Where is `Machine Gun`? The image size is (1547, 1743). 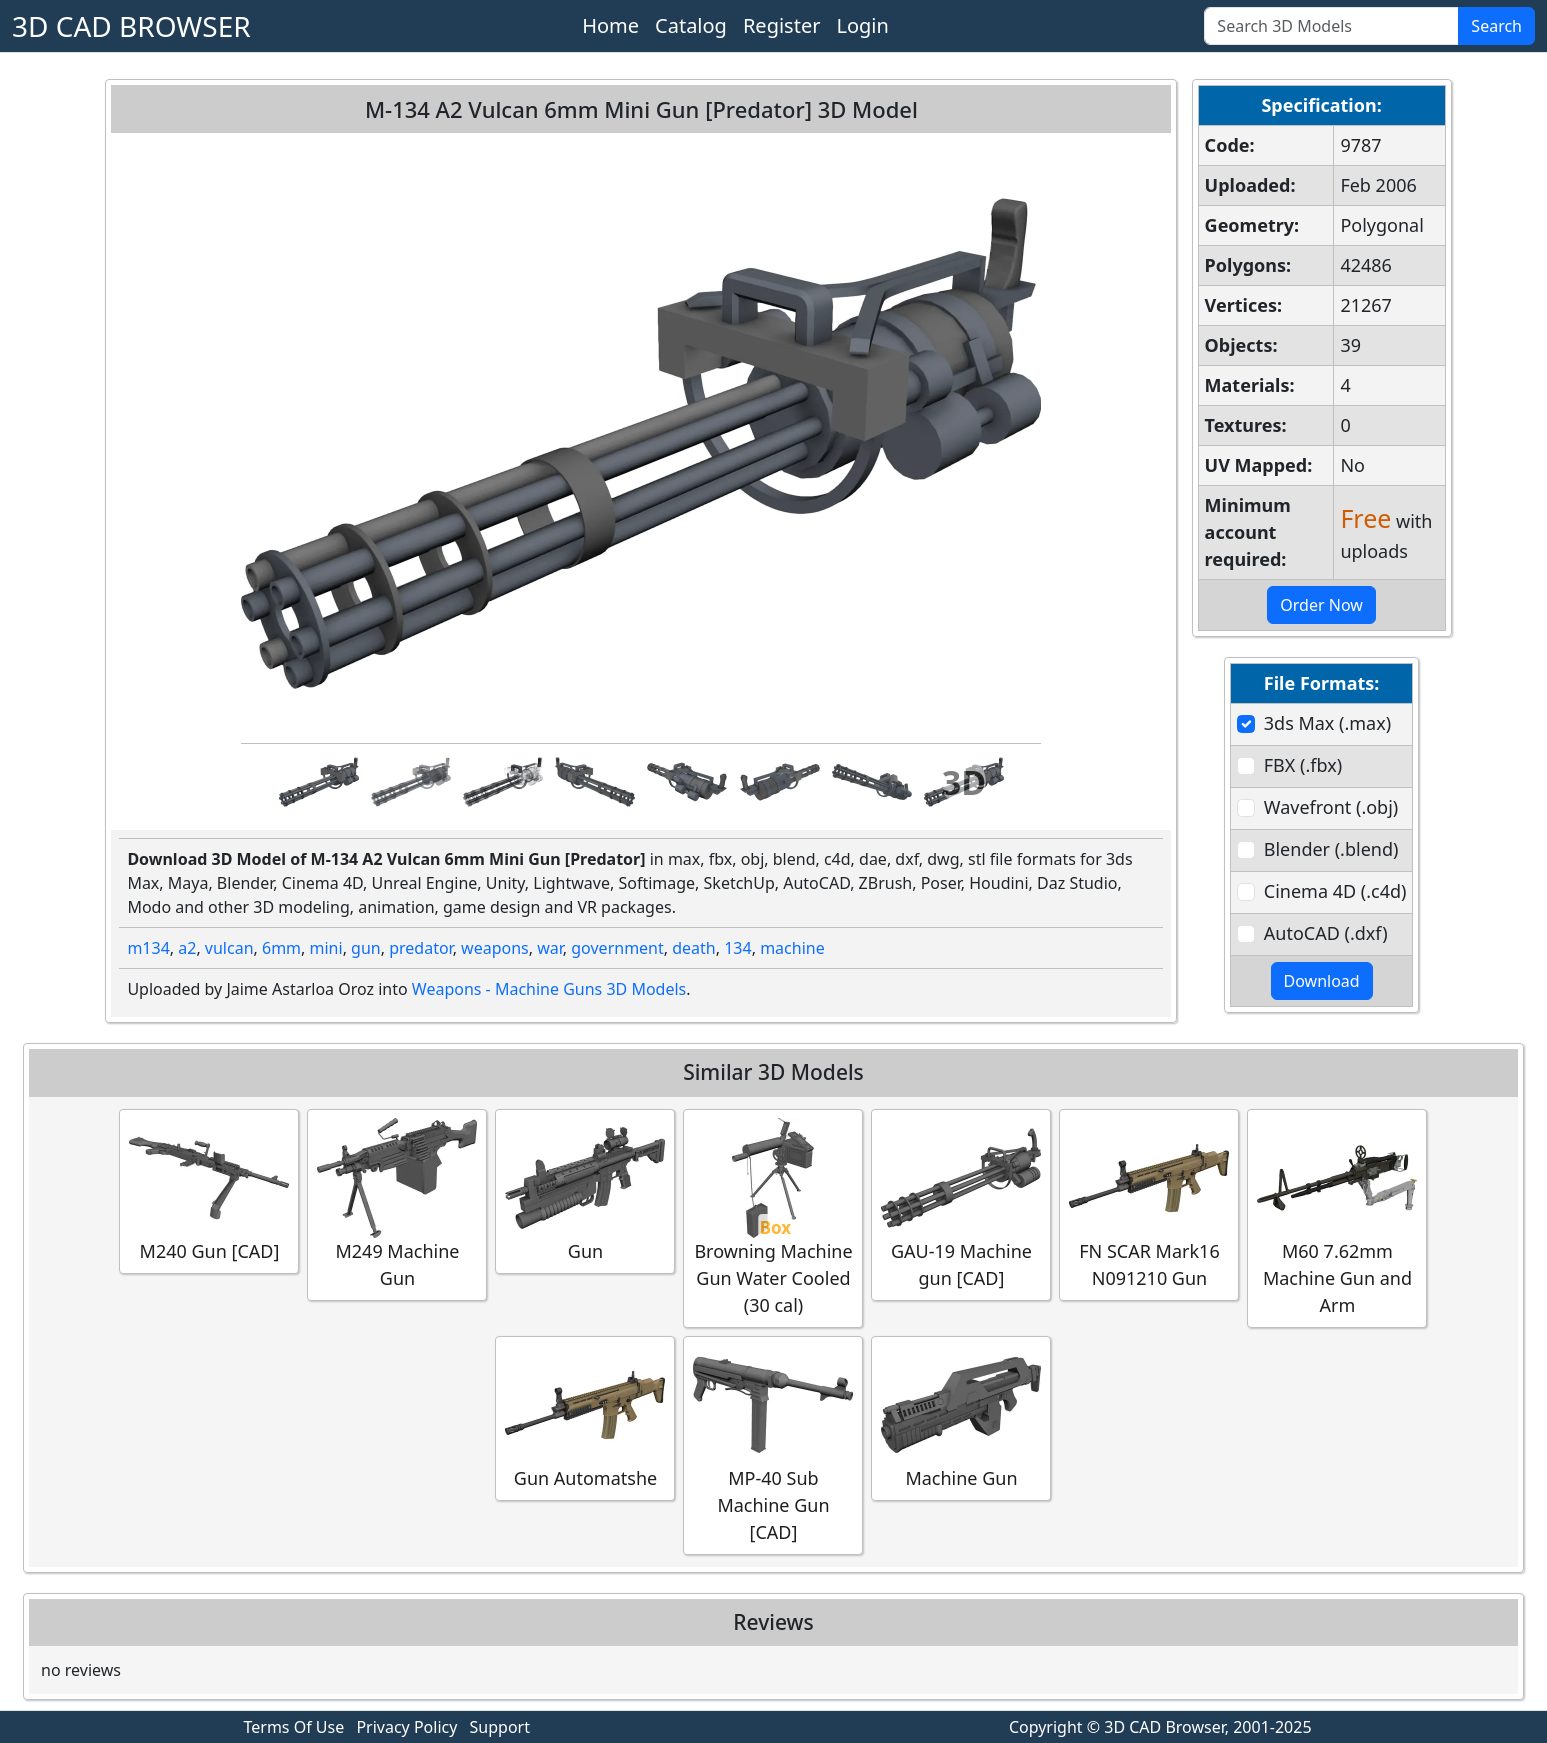 Machine Gun is located at coordinates (961, 1417).